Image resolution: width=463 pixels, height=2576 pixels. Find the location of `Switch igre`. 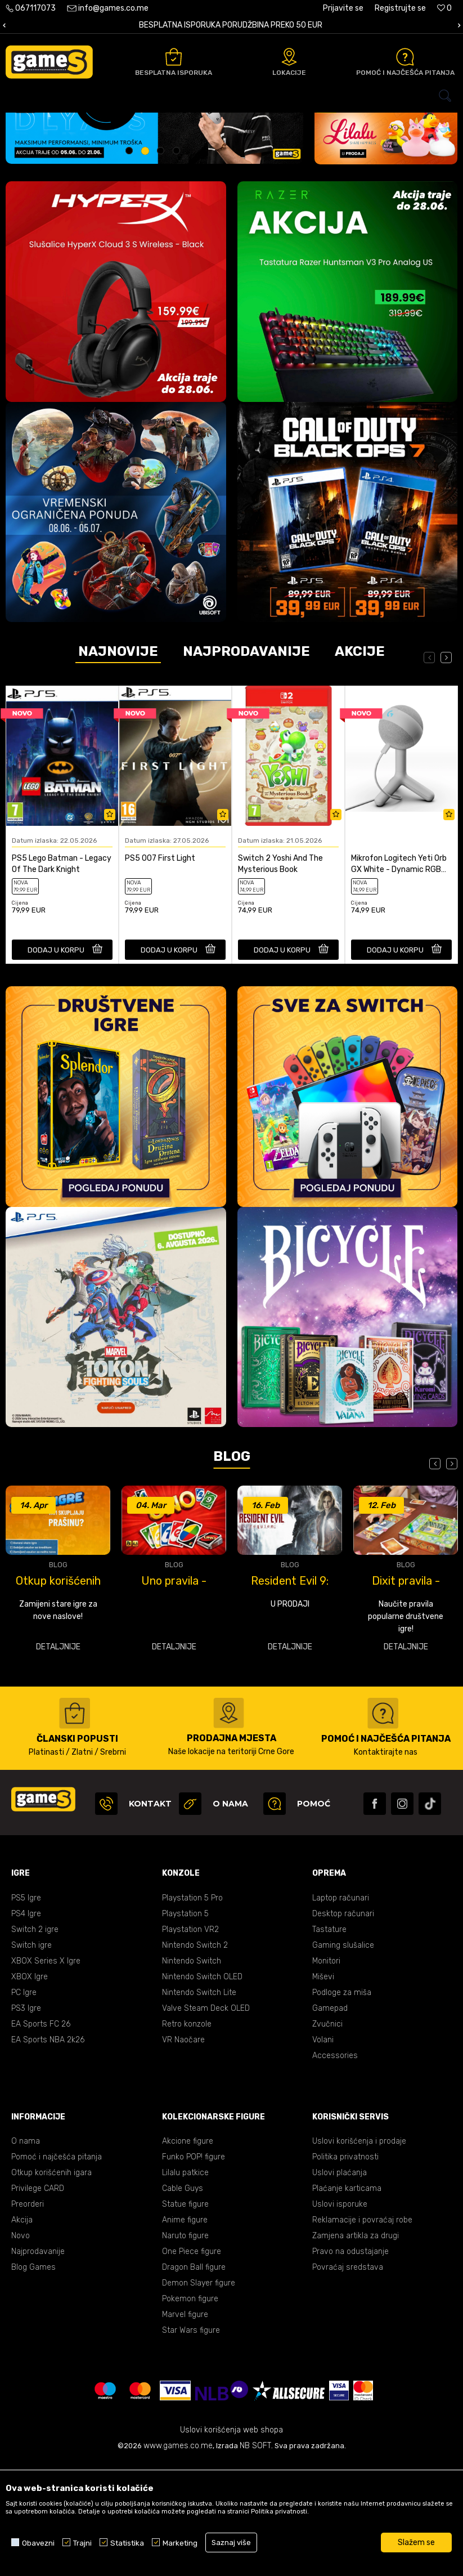

Switch igre is located at coordinates (31, 2058).